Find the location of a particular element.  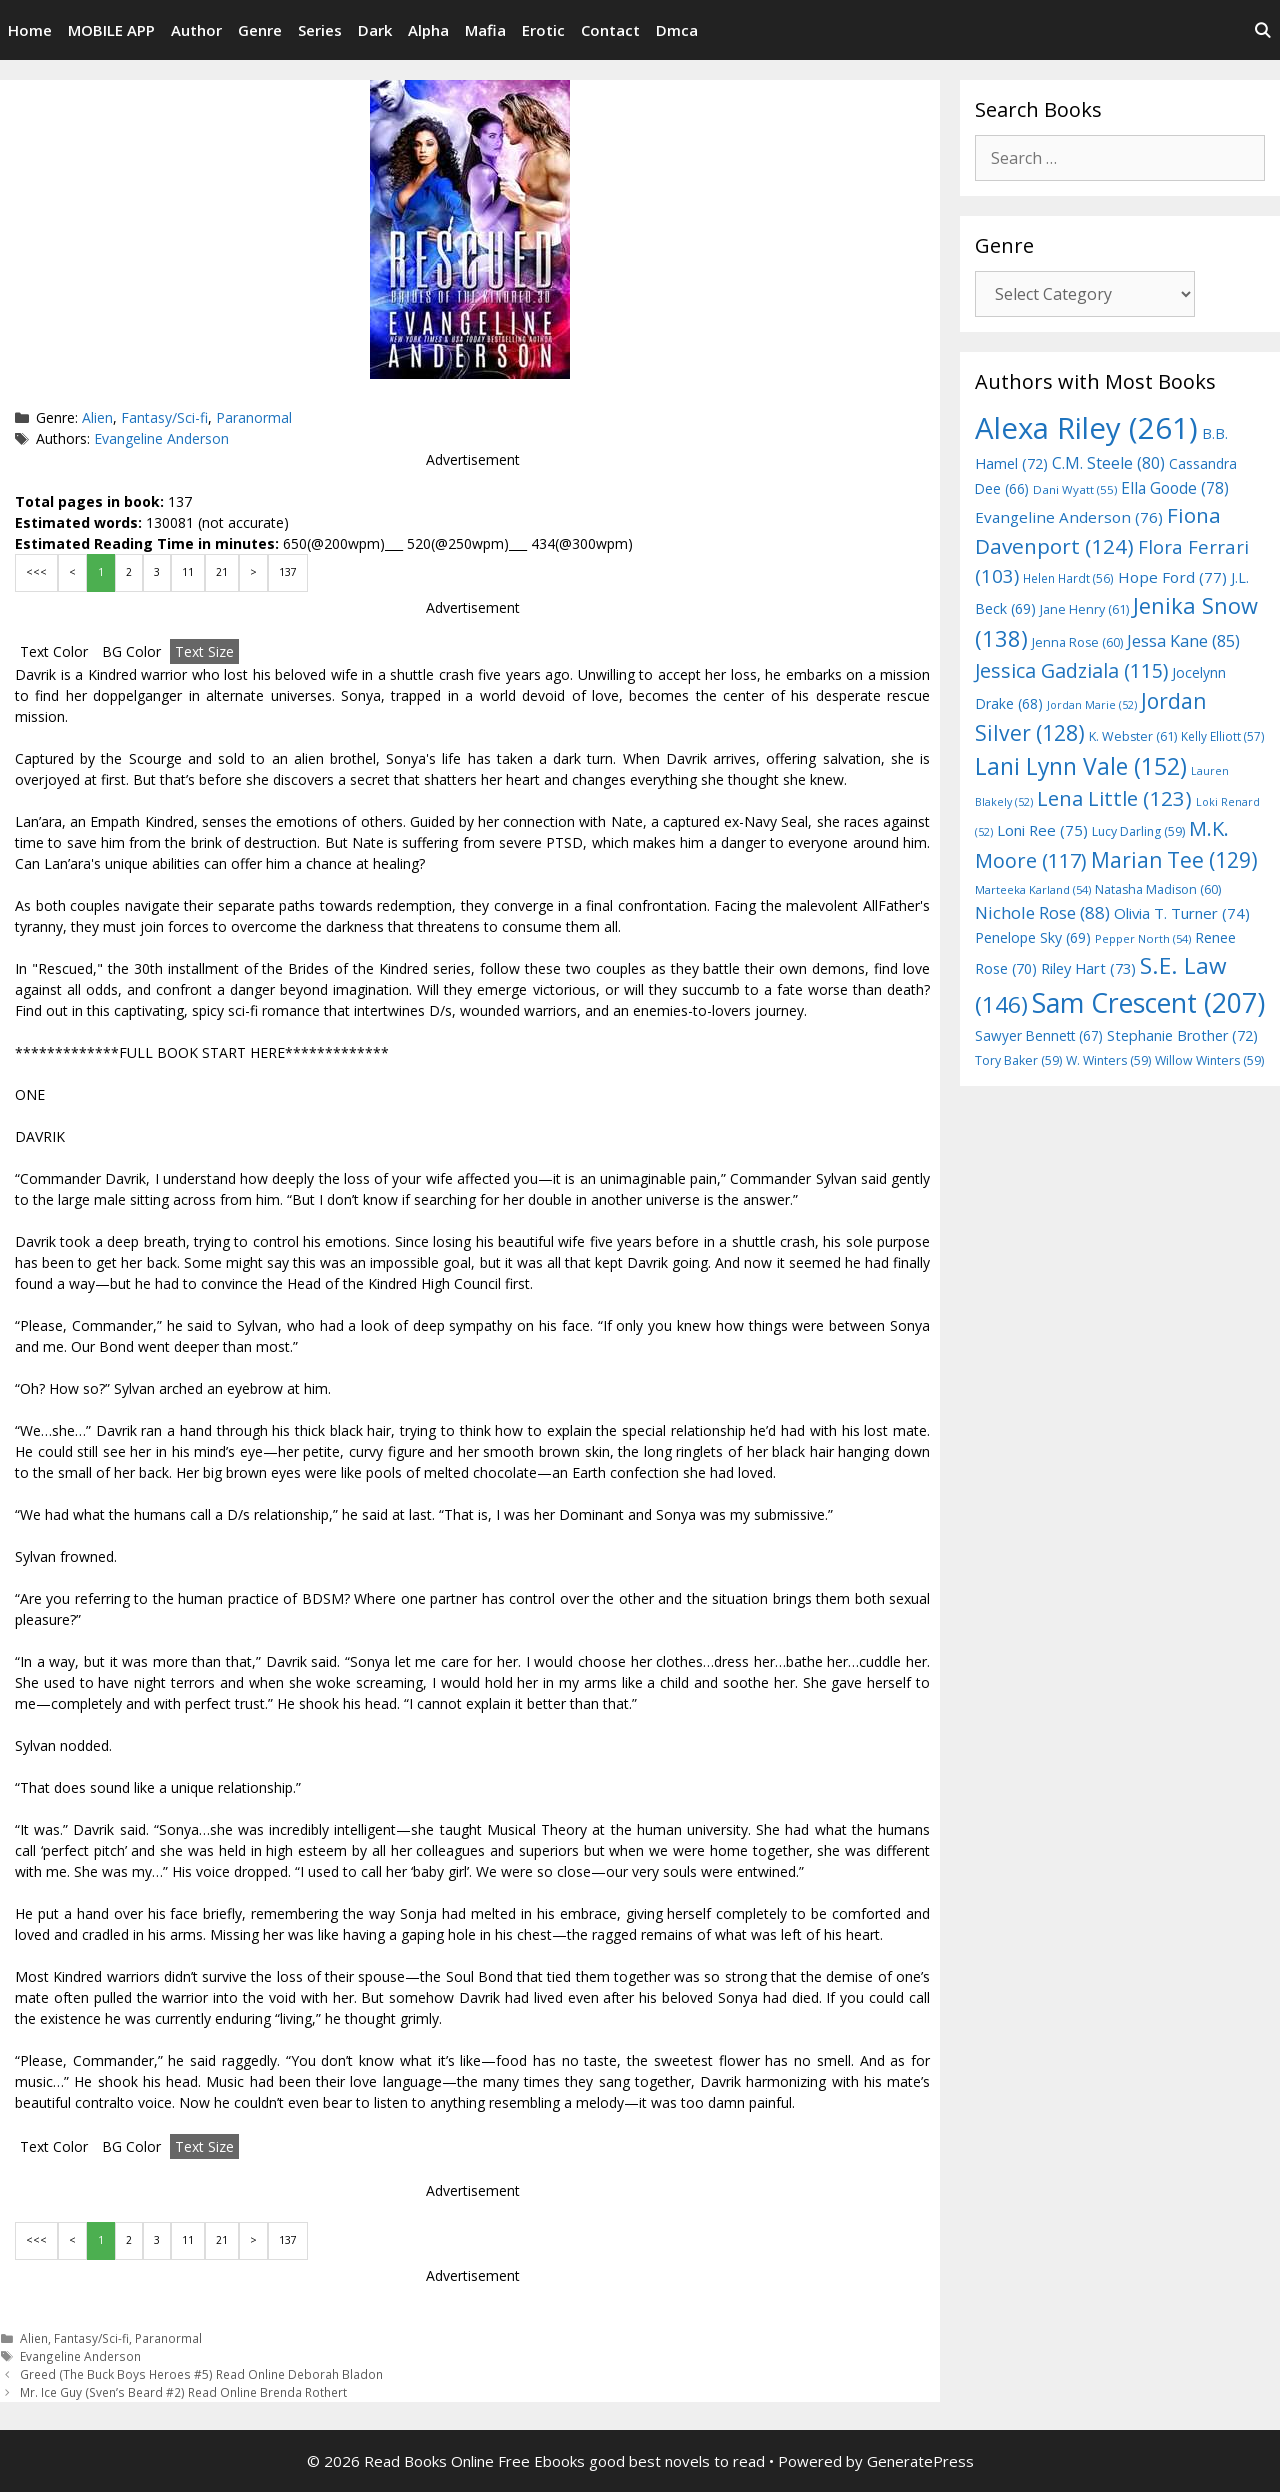

Penelope Sky [Penelope Sky (69 items)] is located at coordinates (1033, 937).